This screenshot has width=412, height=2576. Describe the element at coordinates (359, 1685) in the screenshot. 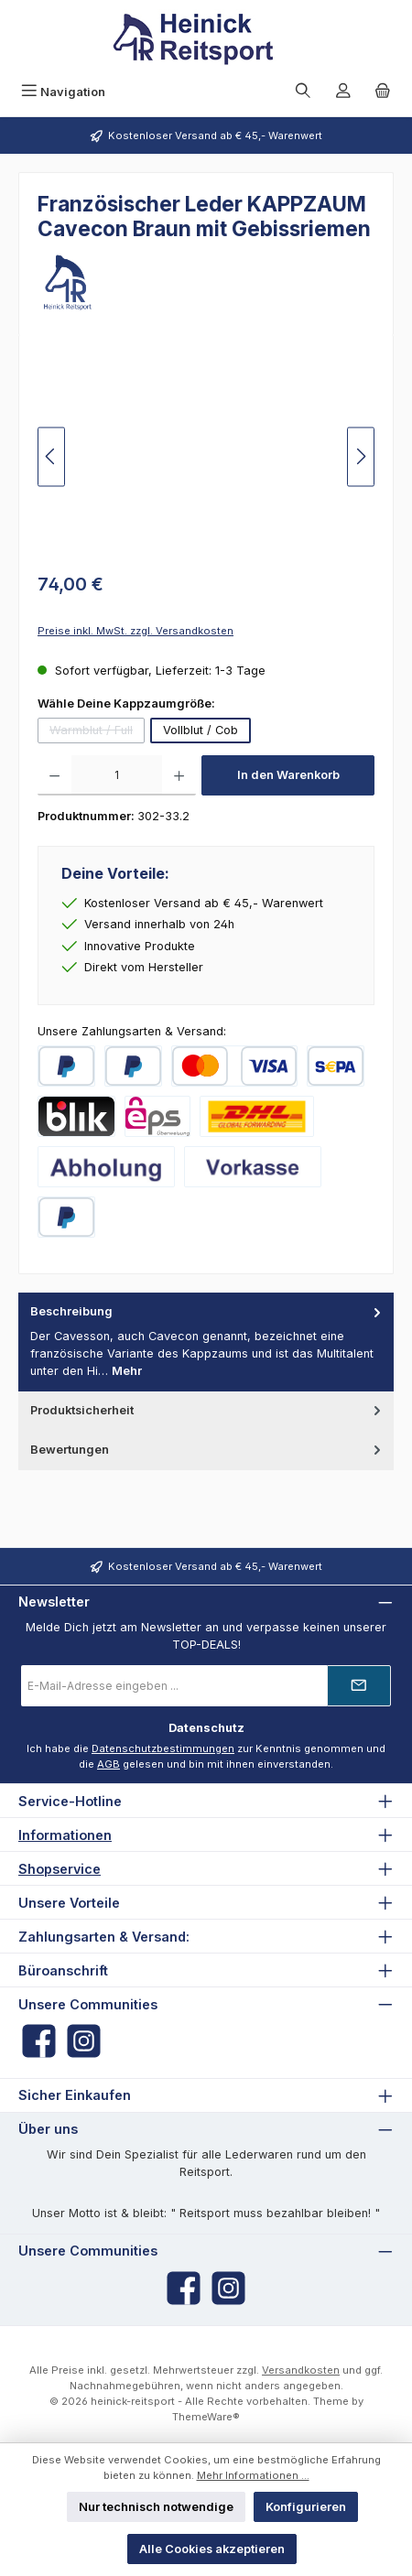

I see `[Submit]` at that location.